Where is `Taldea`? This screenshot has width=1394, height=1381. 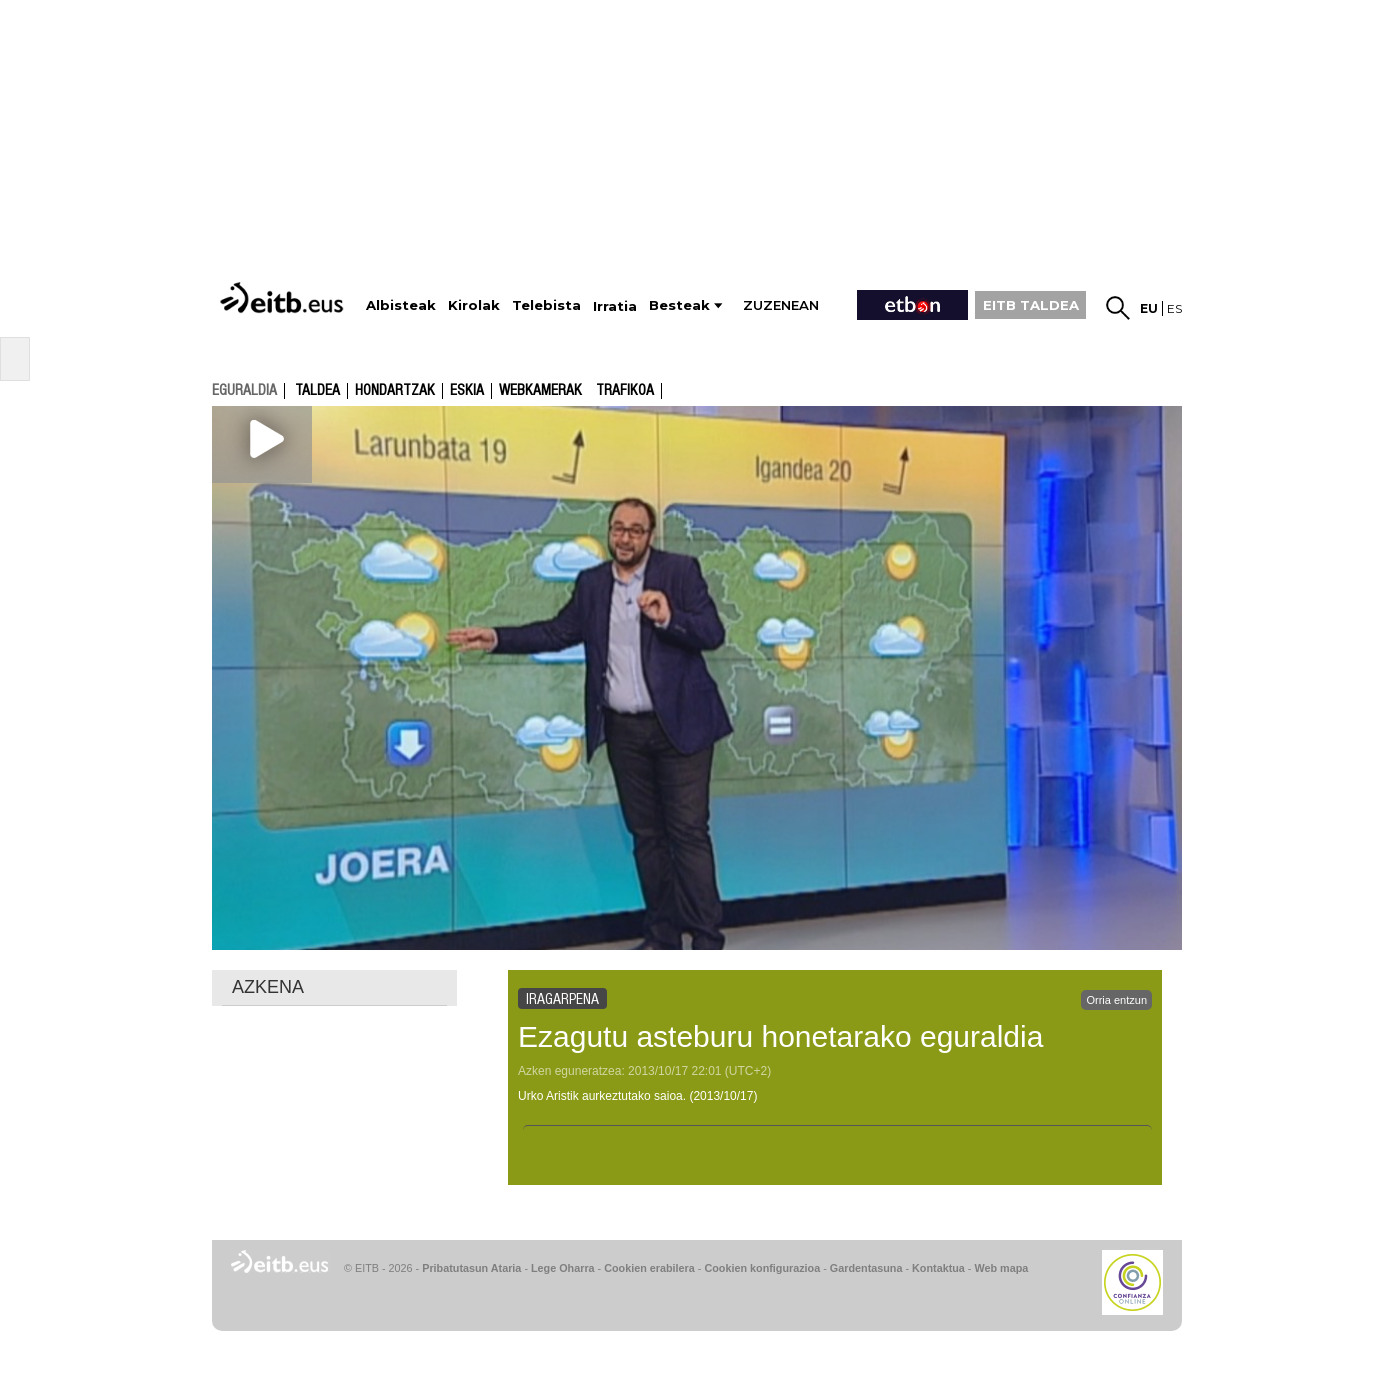
Taldea is located at coordinates (317, 391).